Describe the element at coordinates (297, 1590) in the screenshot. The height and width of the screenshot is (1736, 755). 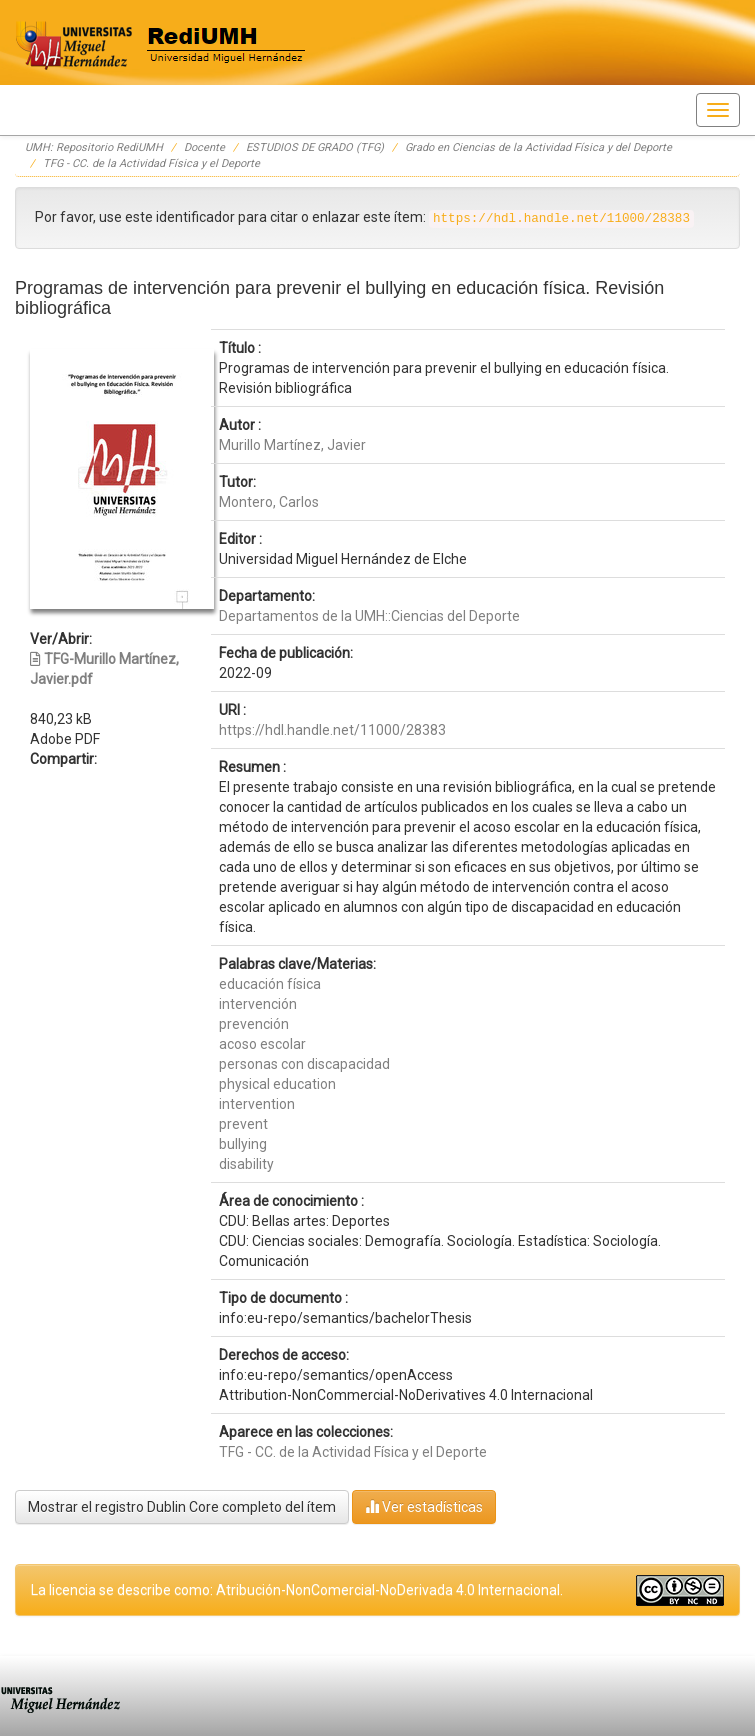
I see `La licencia se describe como: Atribución-NonComercial-NoDerivada 4.0 Internacional.` at that location.